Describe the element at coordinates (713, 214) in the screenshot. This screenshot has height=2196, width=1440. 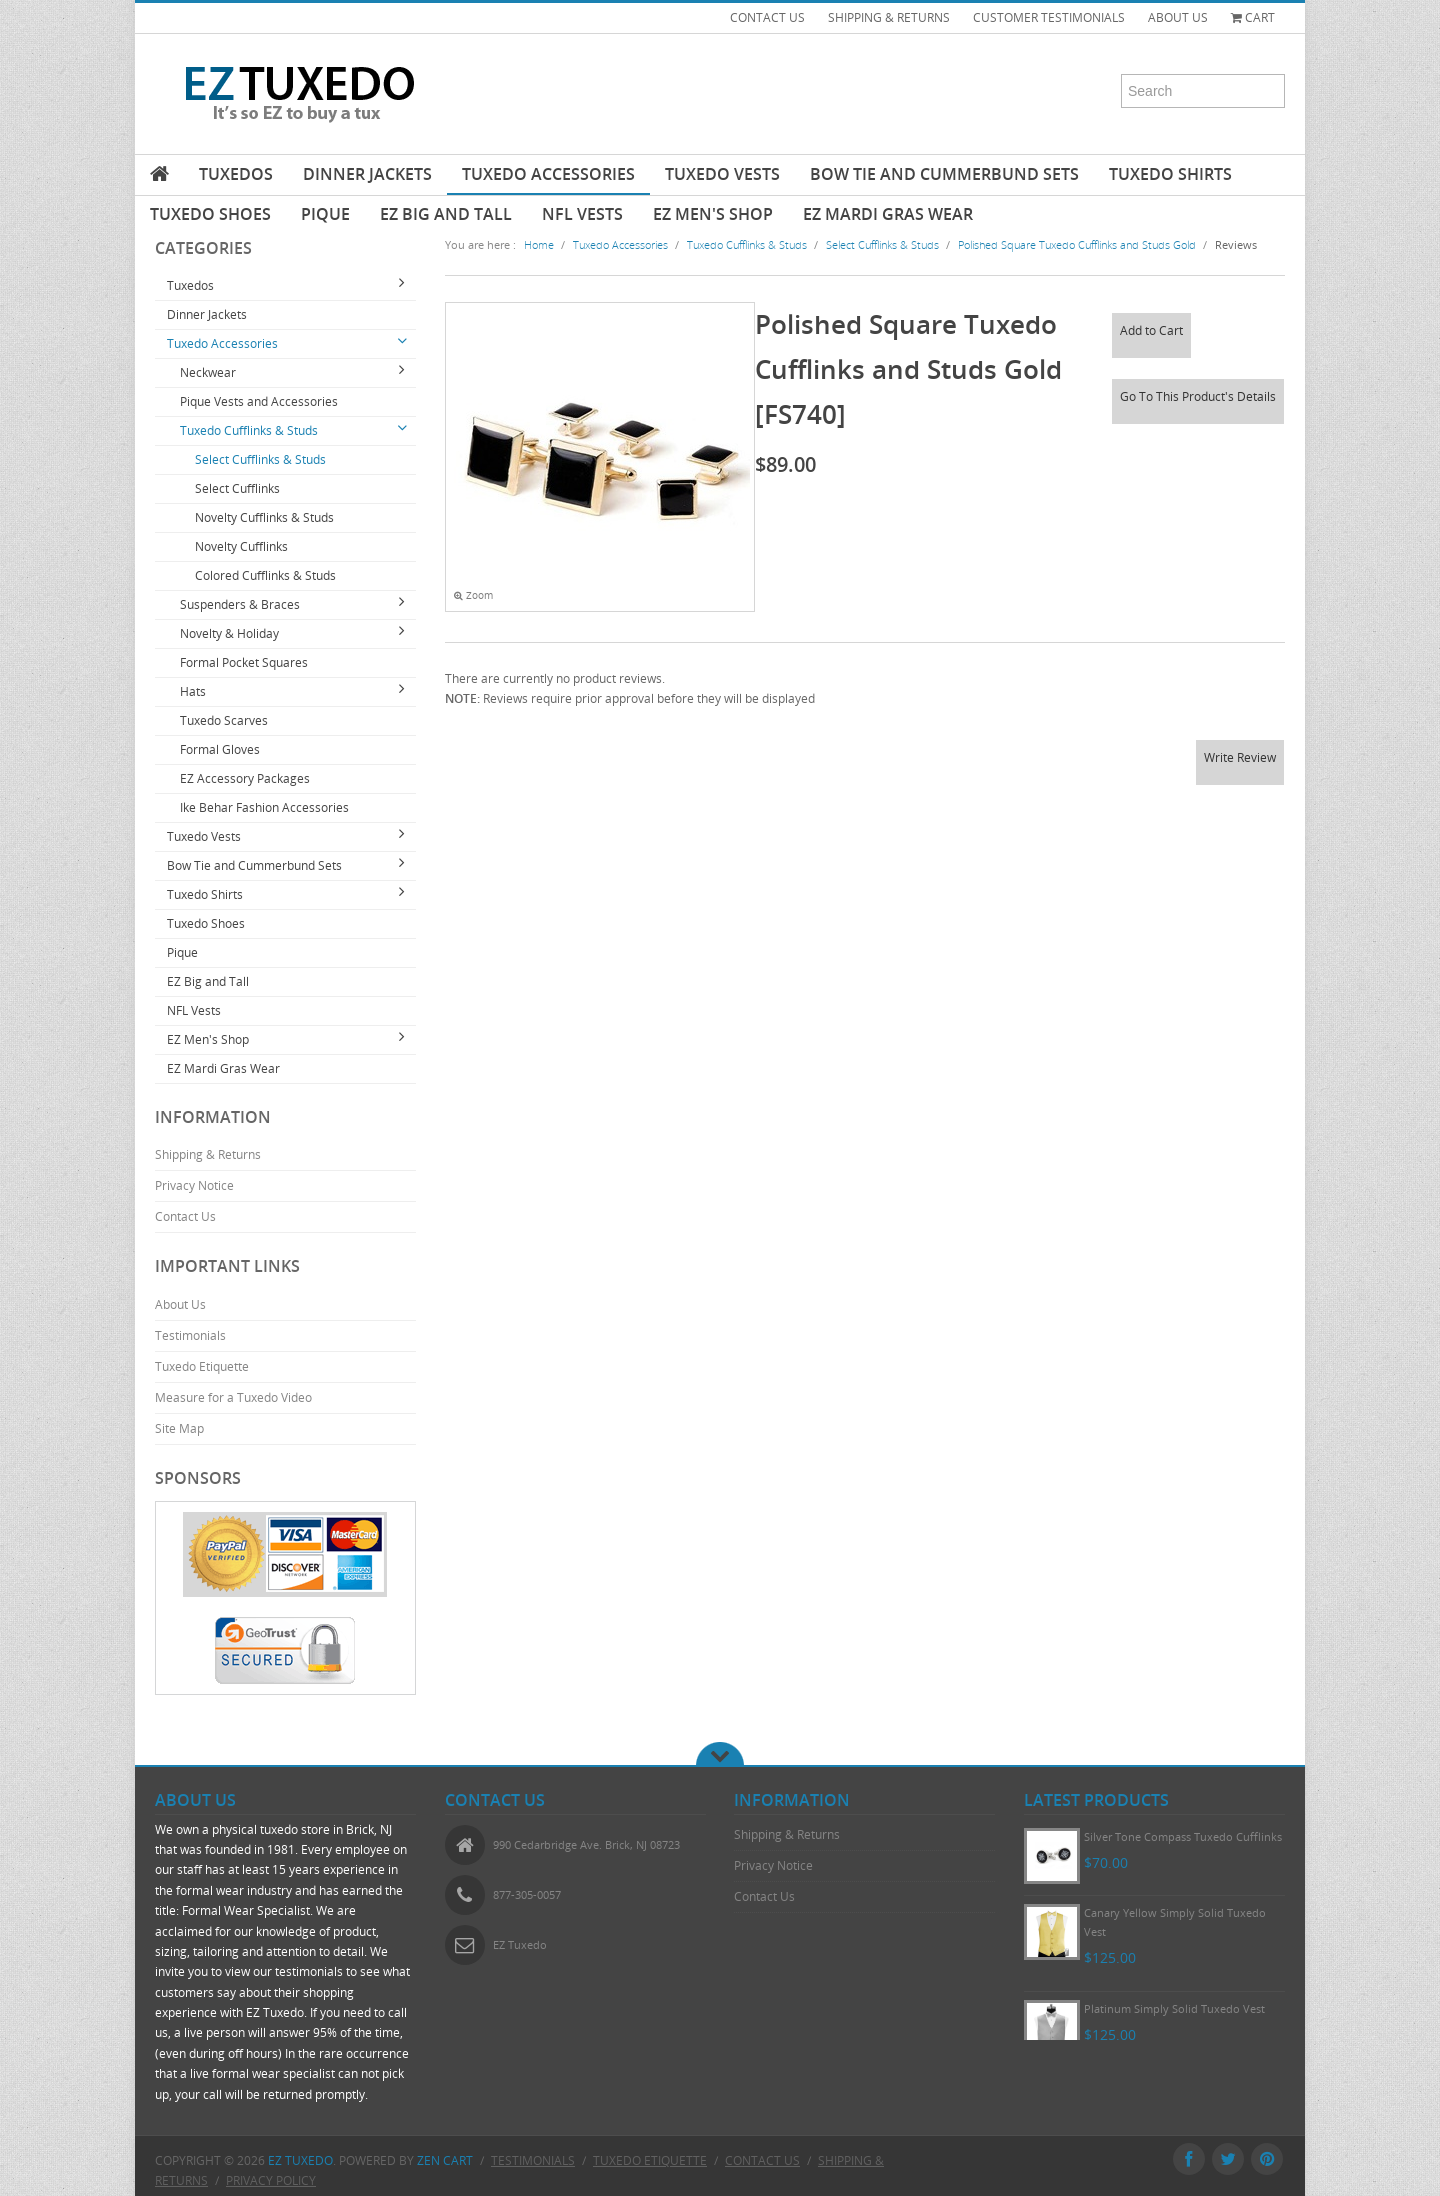
I see `EZ Men's Shop` at that location.